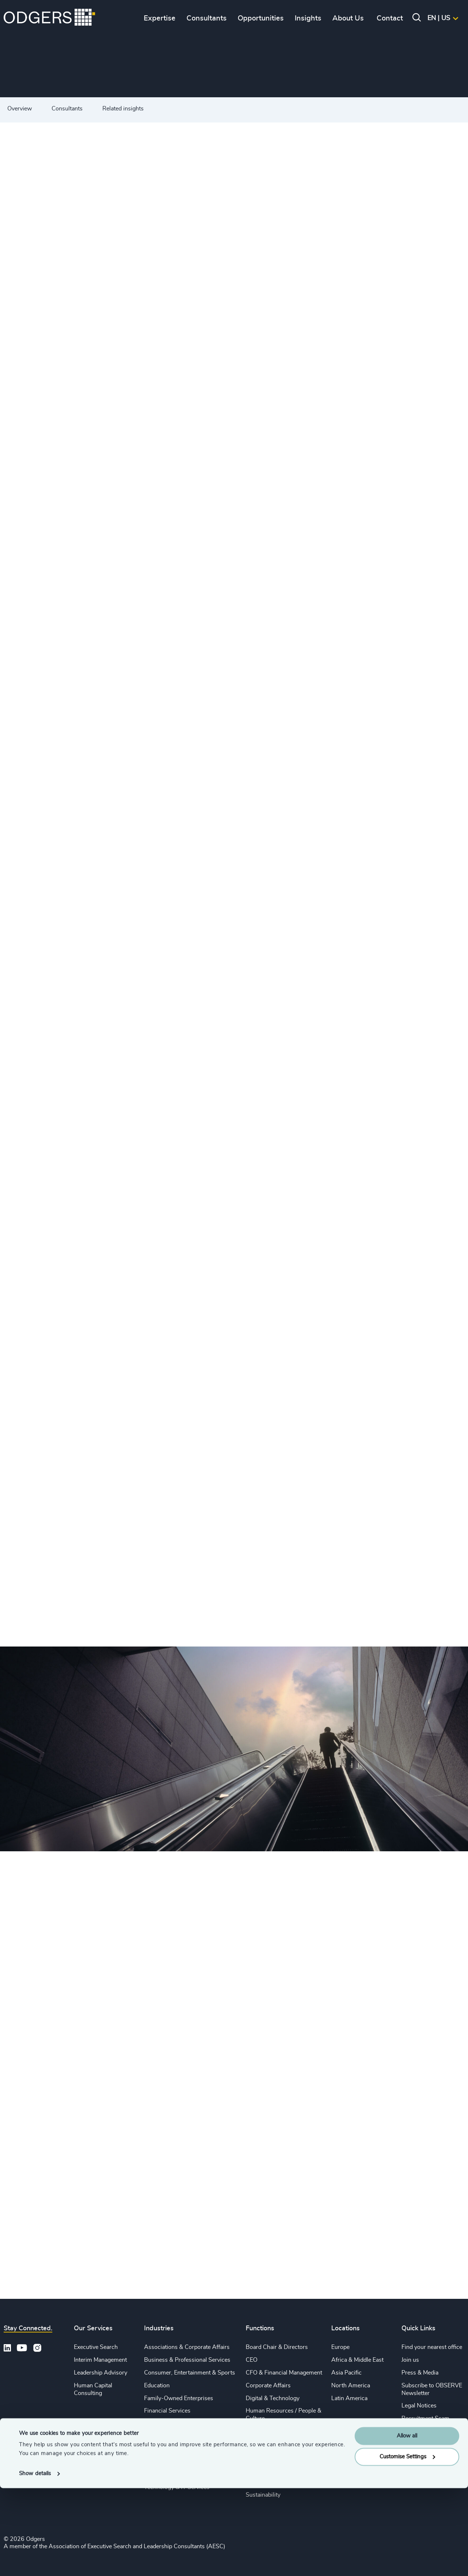 Image resolution: width=468 pixels, height=2576 pixels. Describe the element at coordinates (178, 2423) in the screenshot. I see `Life Sciences & Healthcare` at that location.